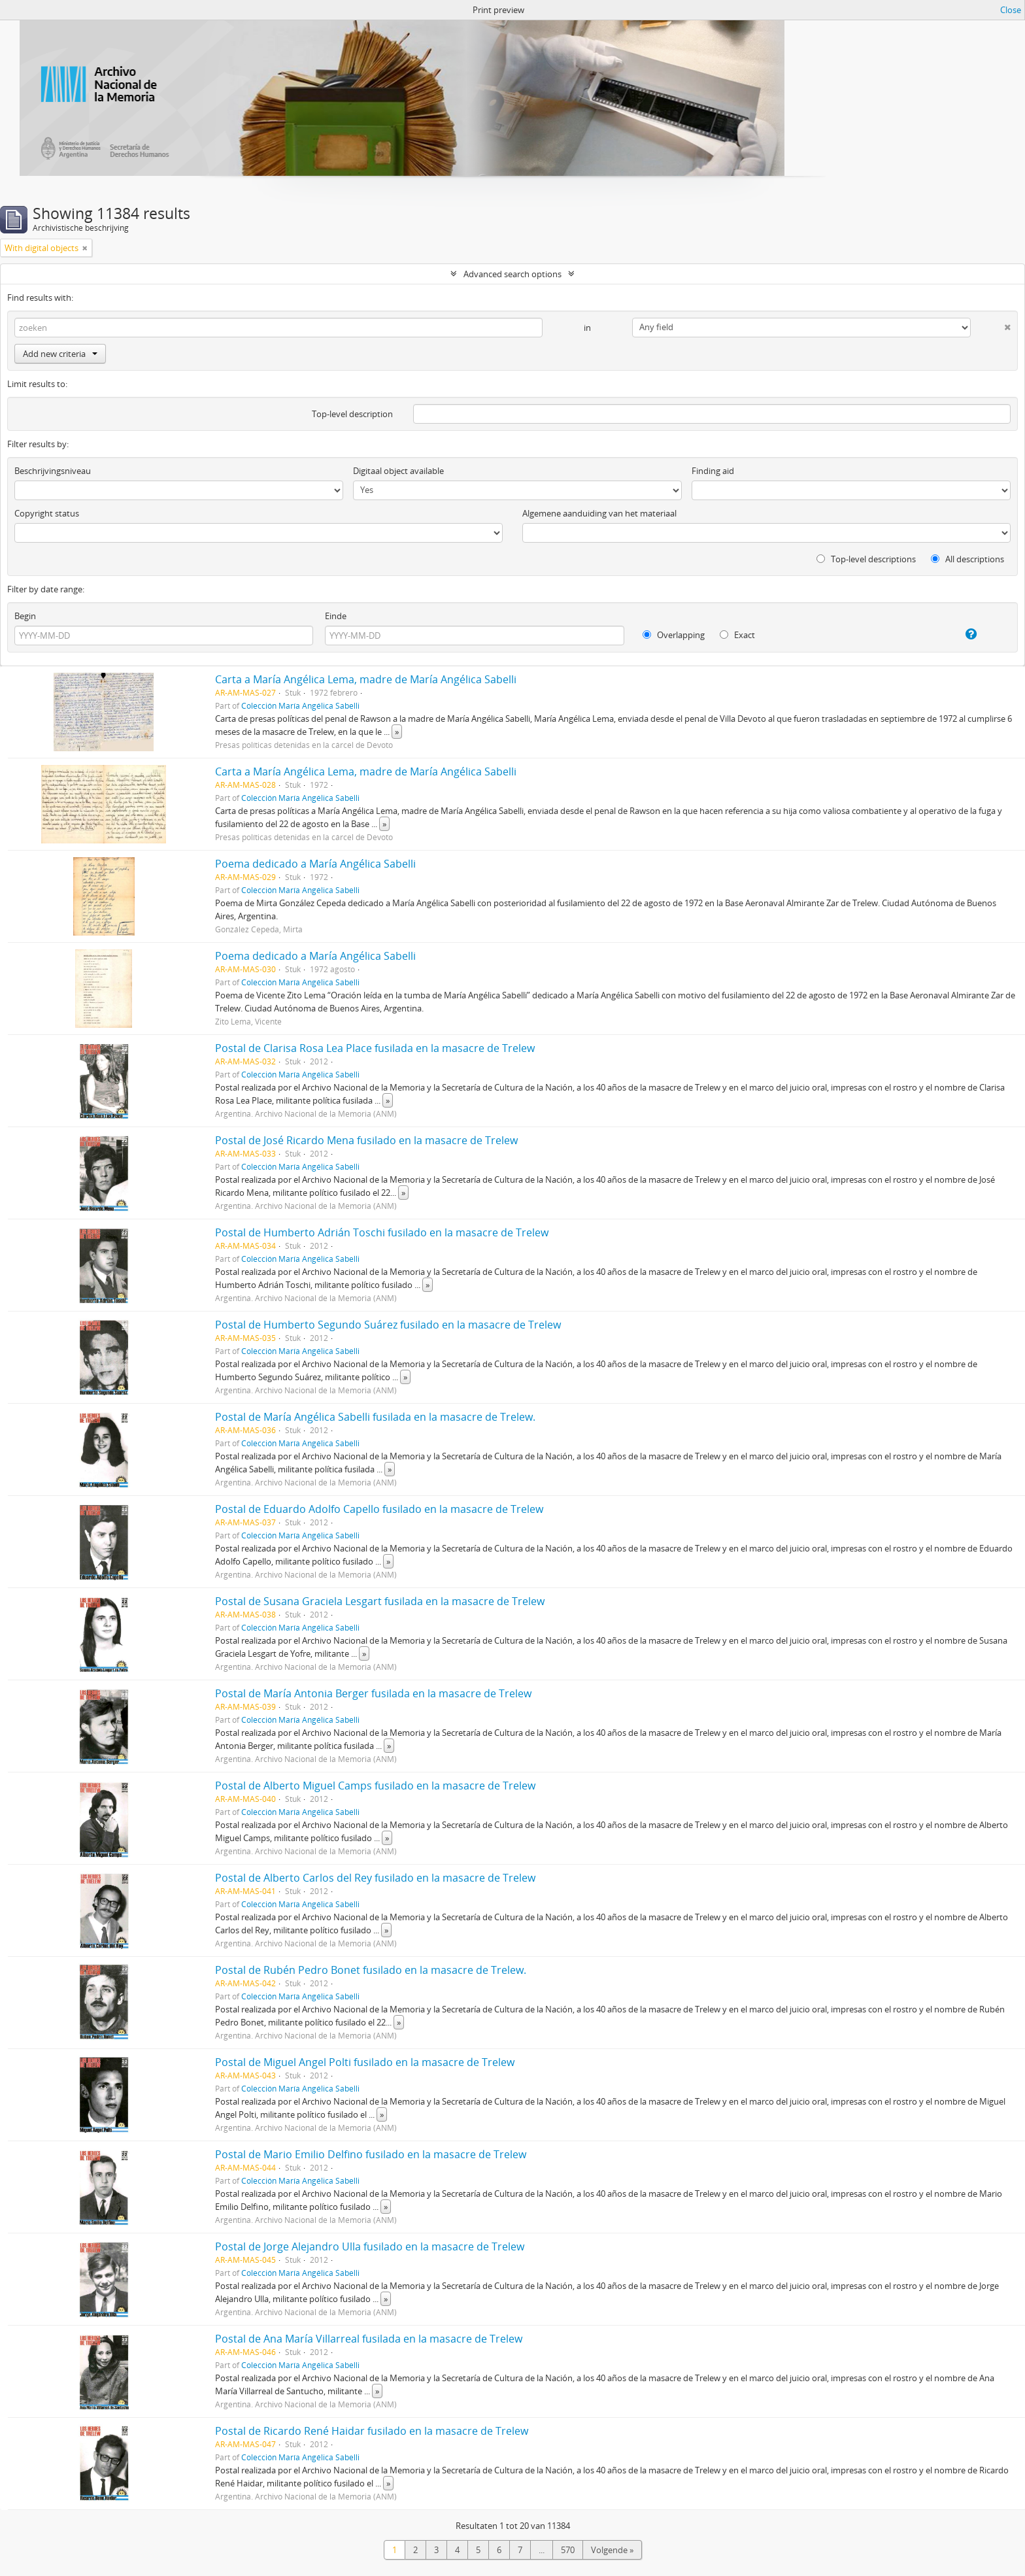  Describe the element at coordinates (352, 414) in the screenshot. I see `Top-level description` at that location.